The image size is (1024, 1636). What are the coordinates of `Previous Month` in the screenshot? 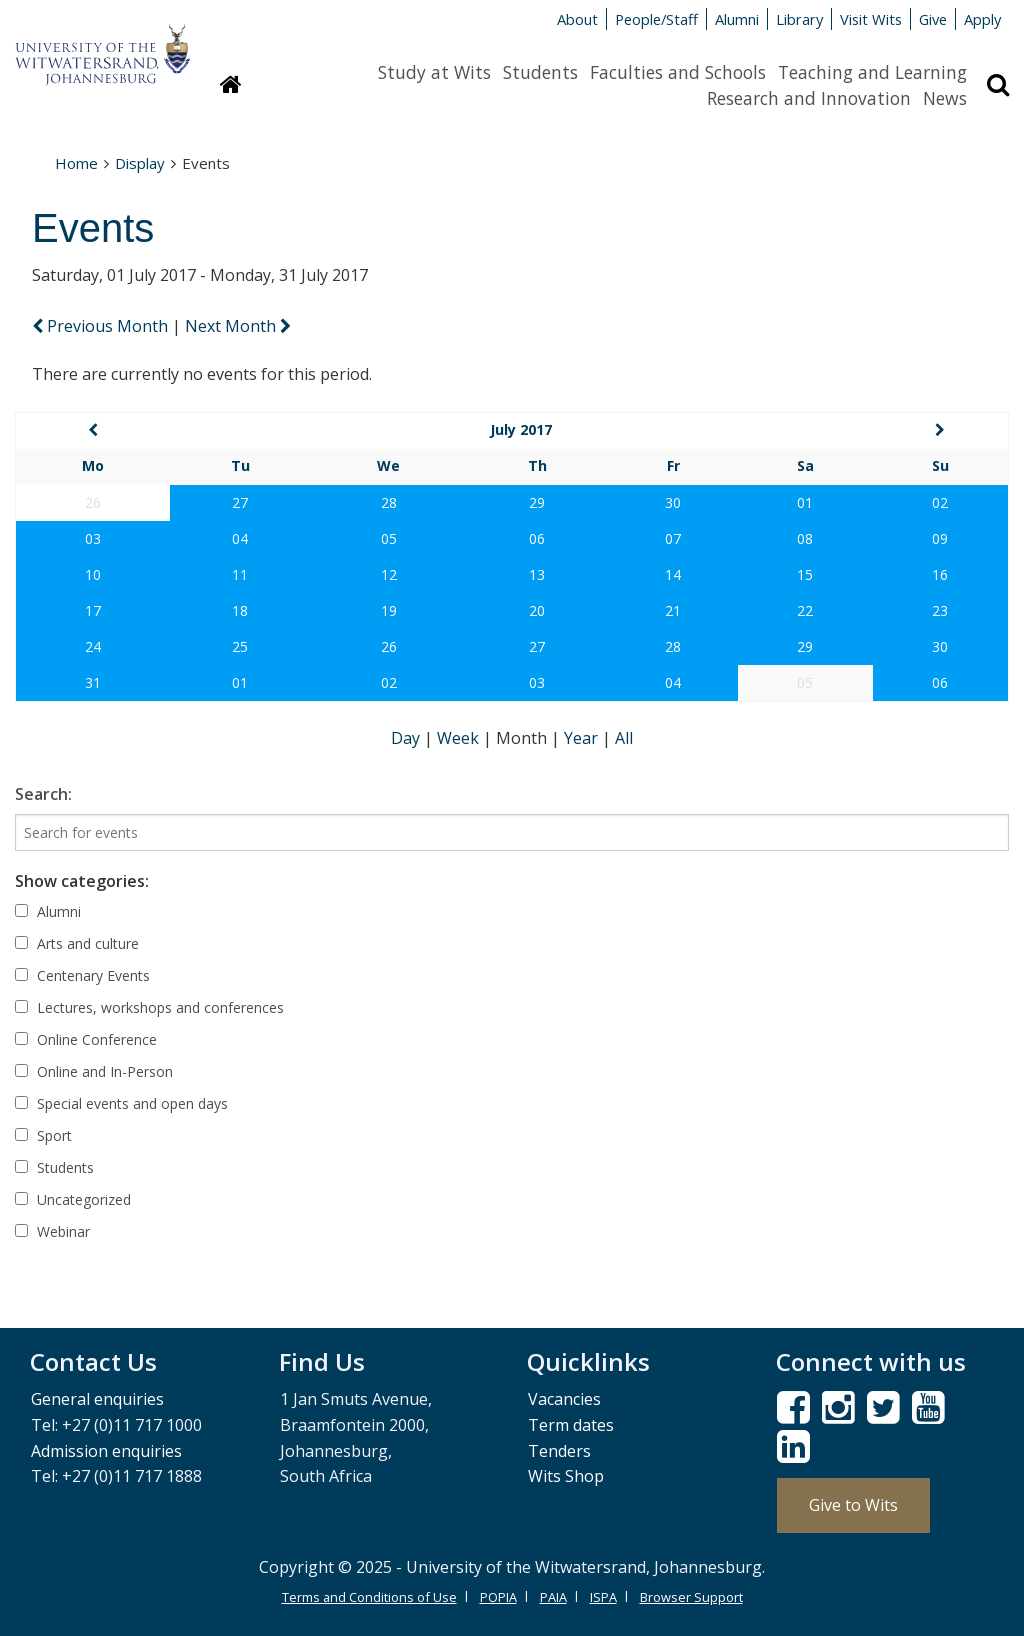 It's located at (102, 326).